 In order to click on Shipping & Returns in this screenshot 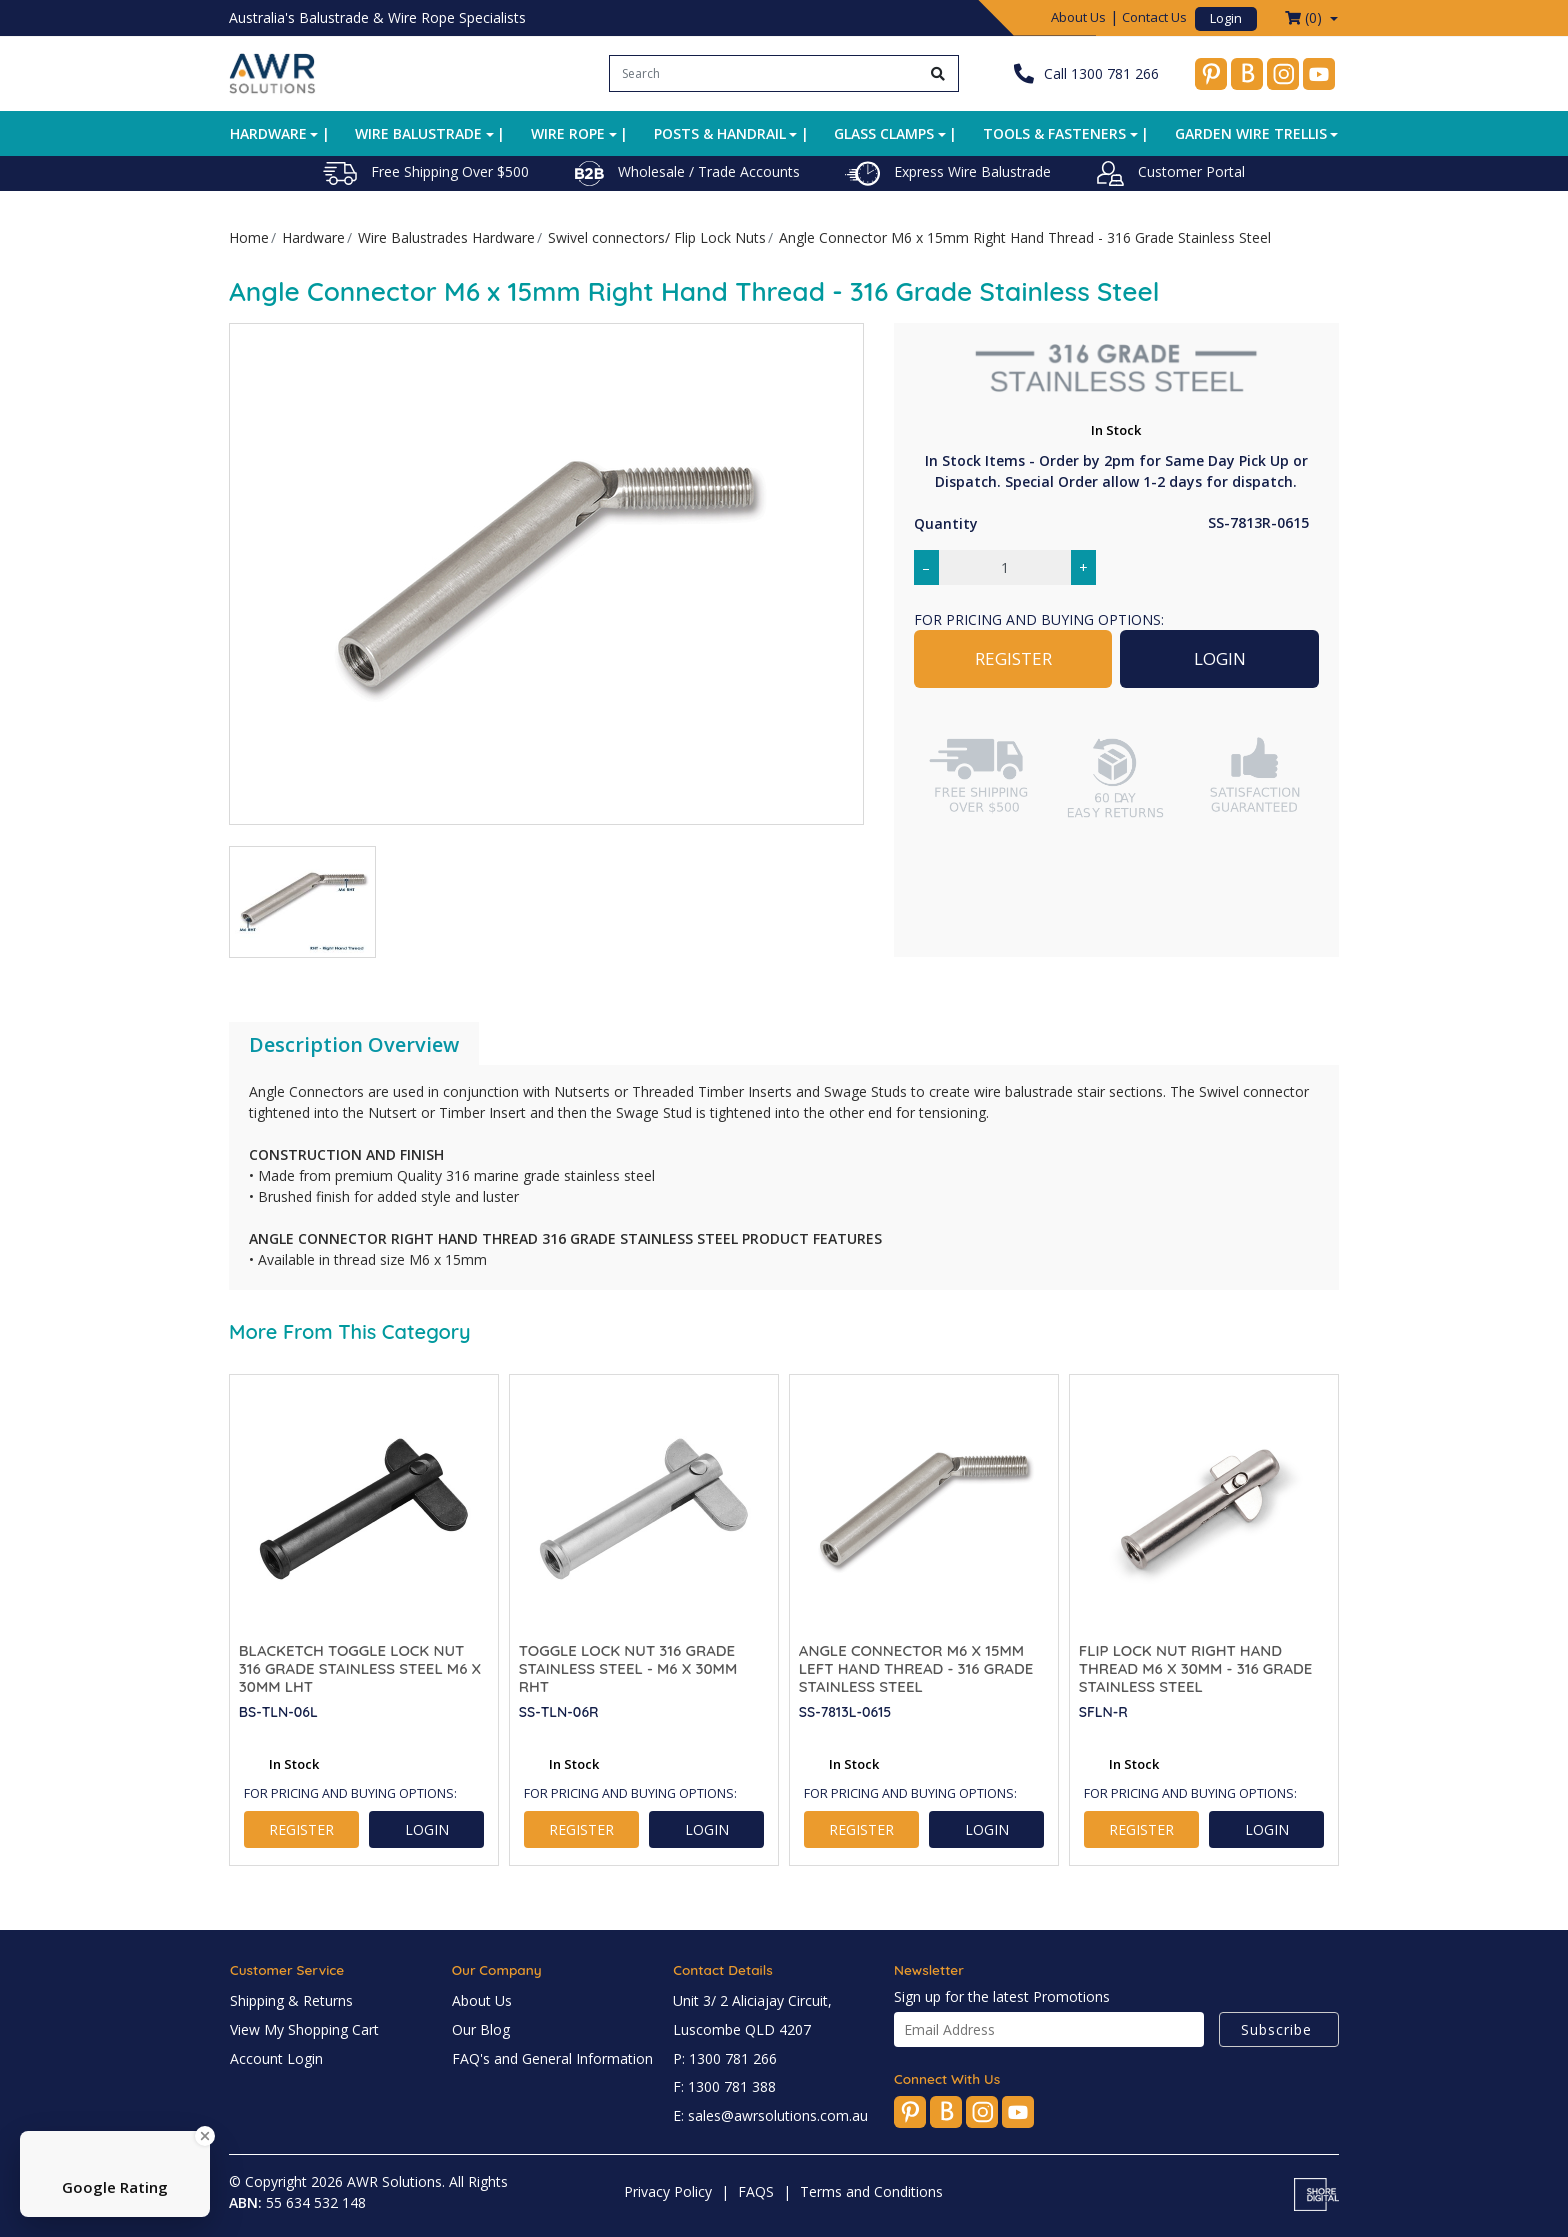, I will do `click(291, 2000)`.